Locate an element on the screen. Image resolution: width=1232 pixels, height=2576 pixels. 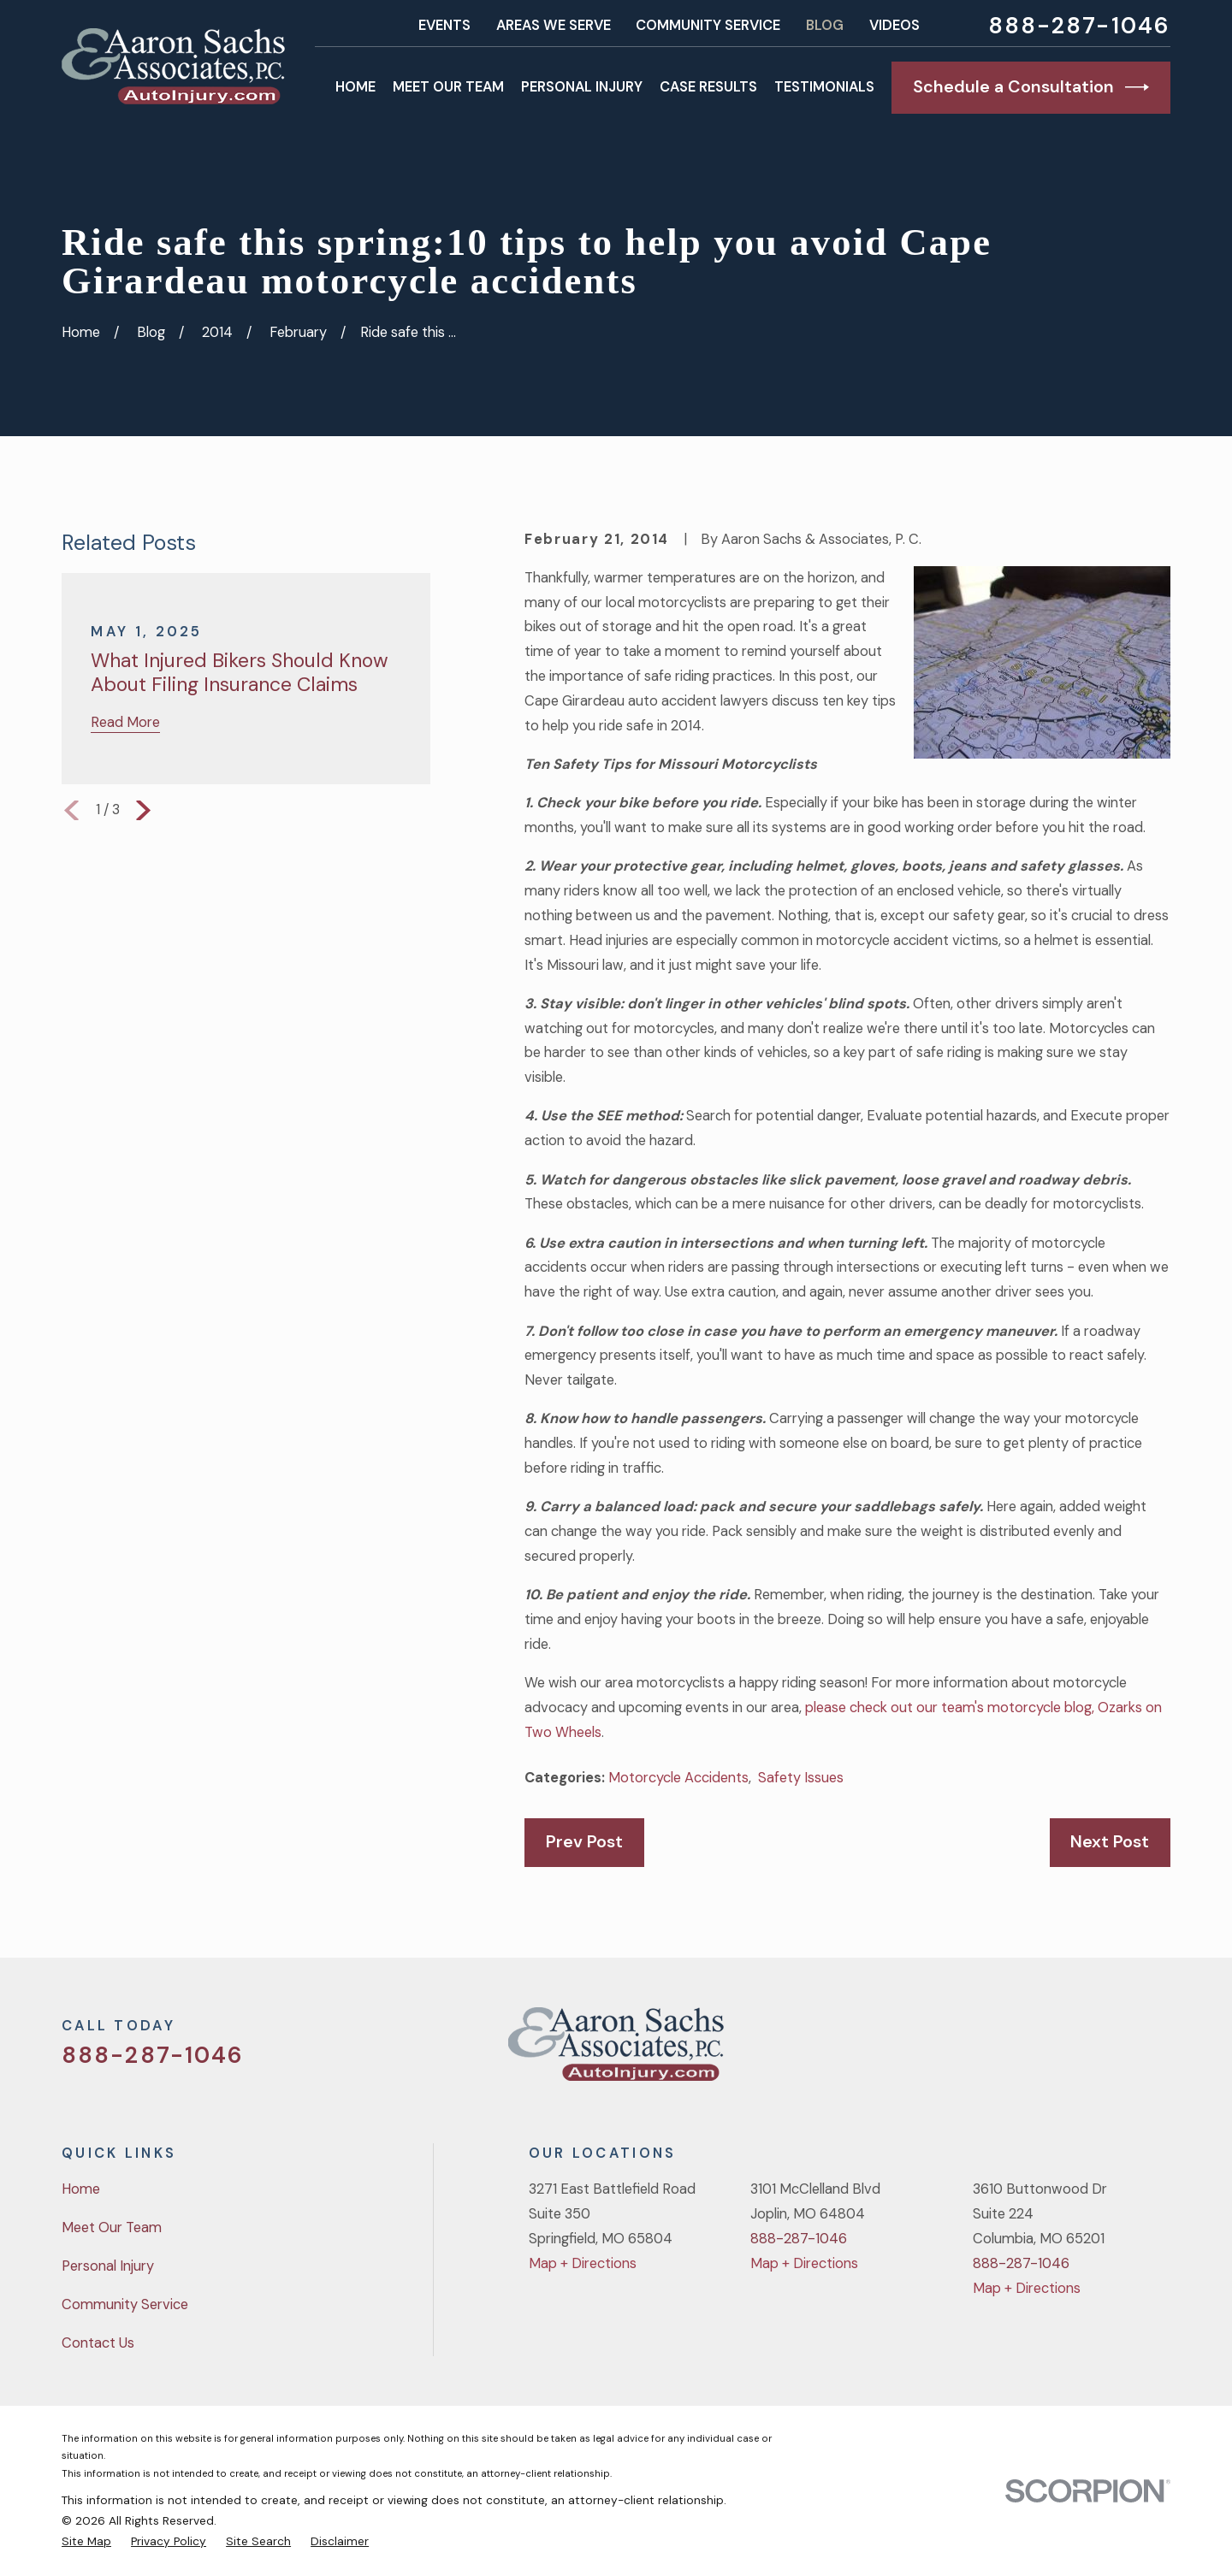
Next Post is located at coordinates (1109, 1841).